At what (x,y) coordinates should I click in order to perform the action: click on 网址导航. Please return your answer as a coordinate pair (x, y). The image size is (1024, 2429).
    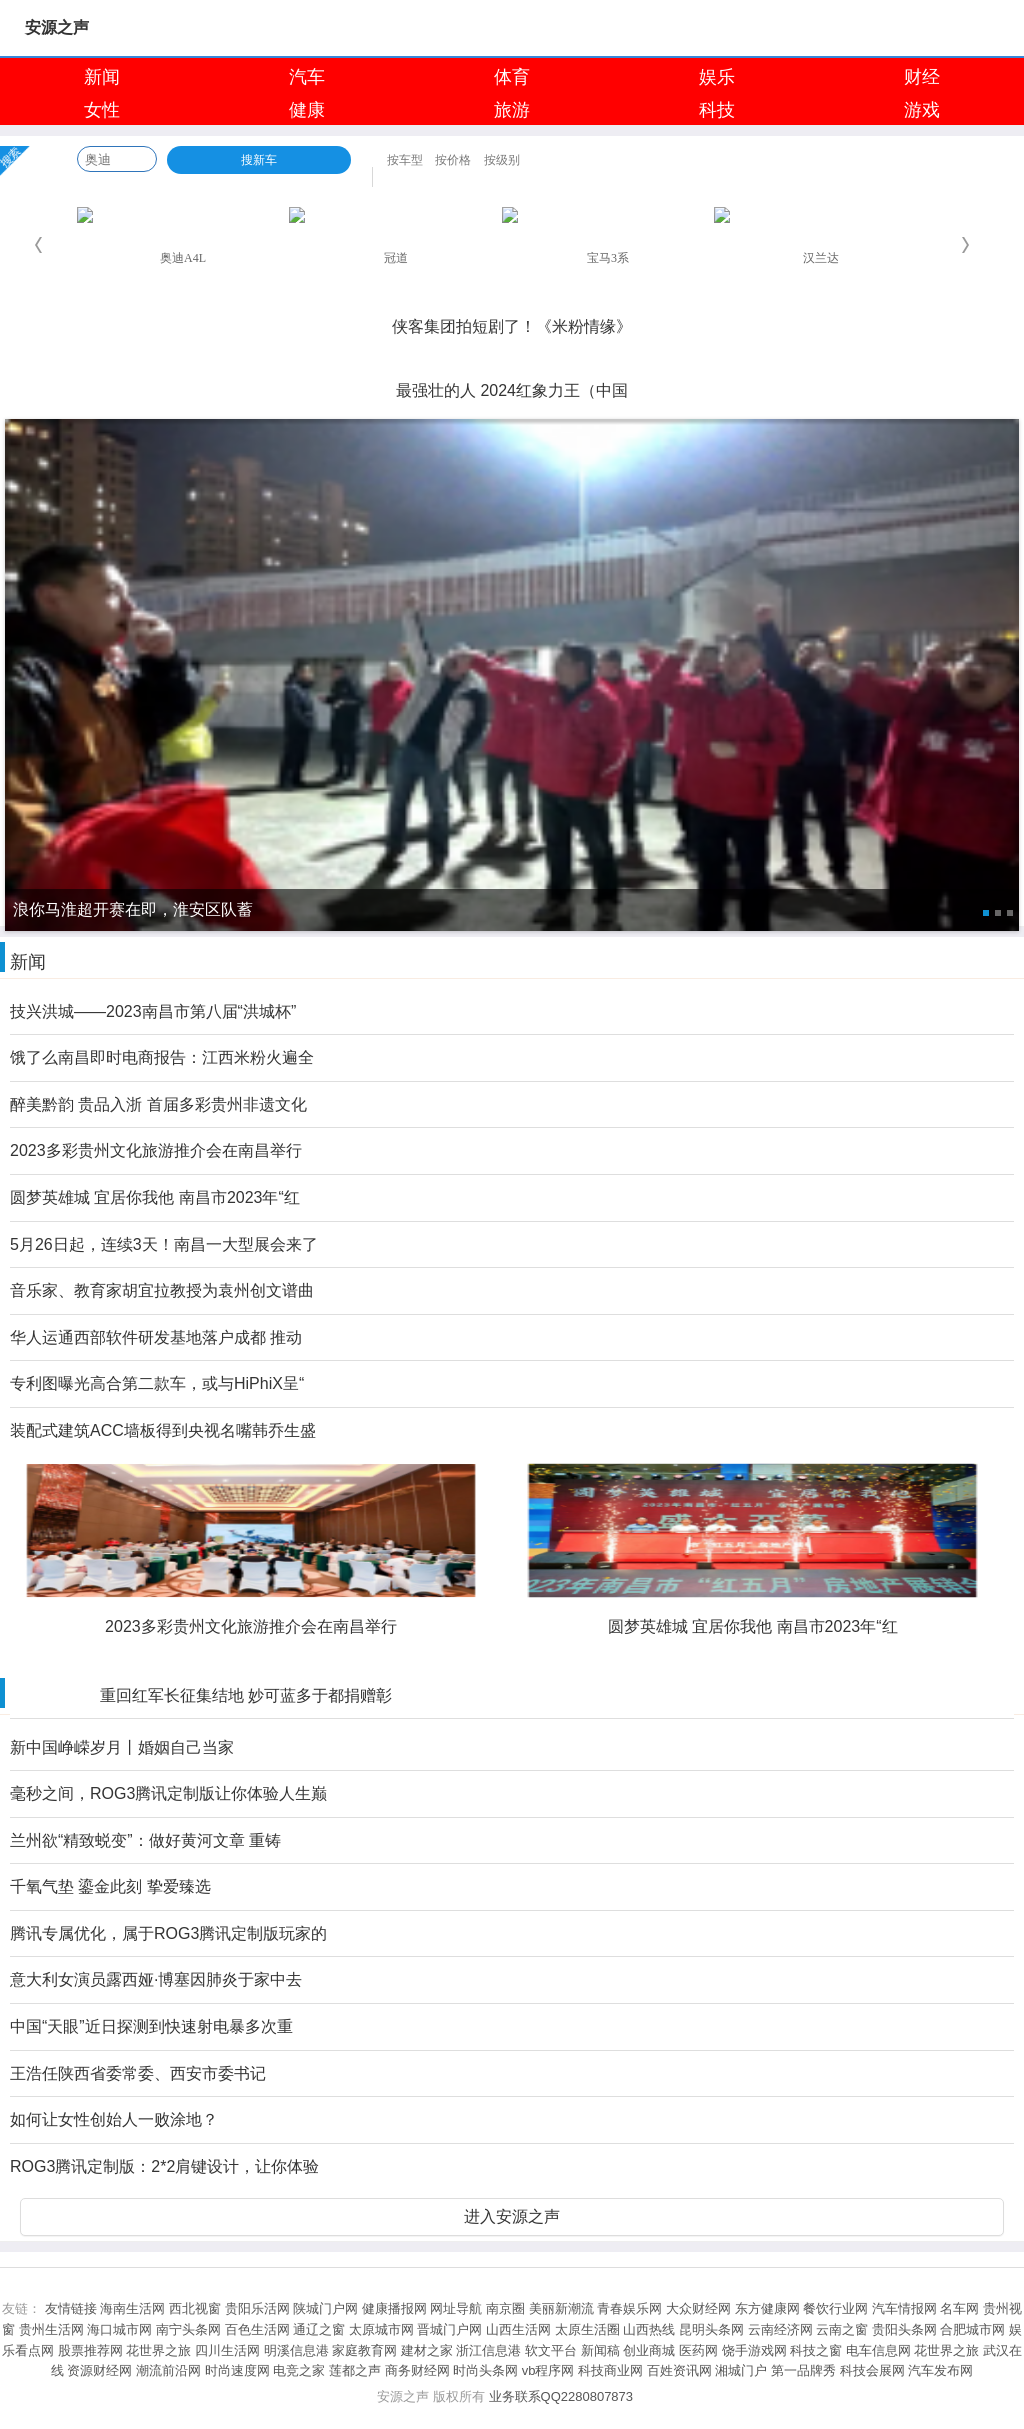
    Looking at the image, I should click on (456, 2308).